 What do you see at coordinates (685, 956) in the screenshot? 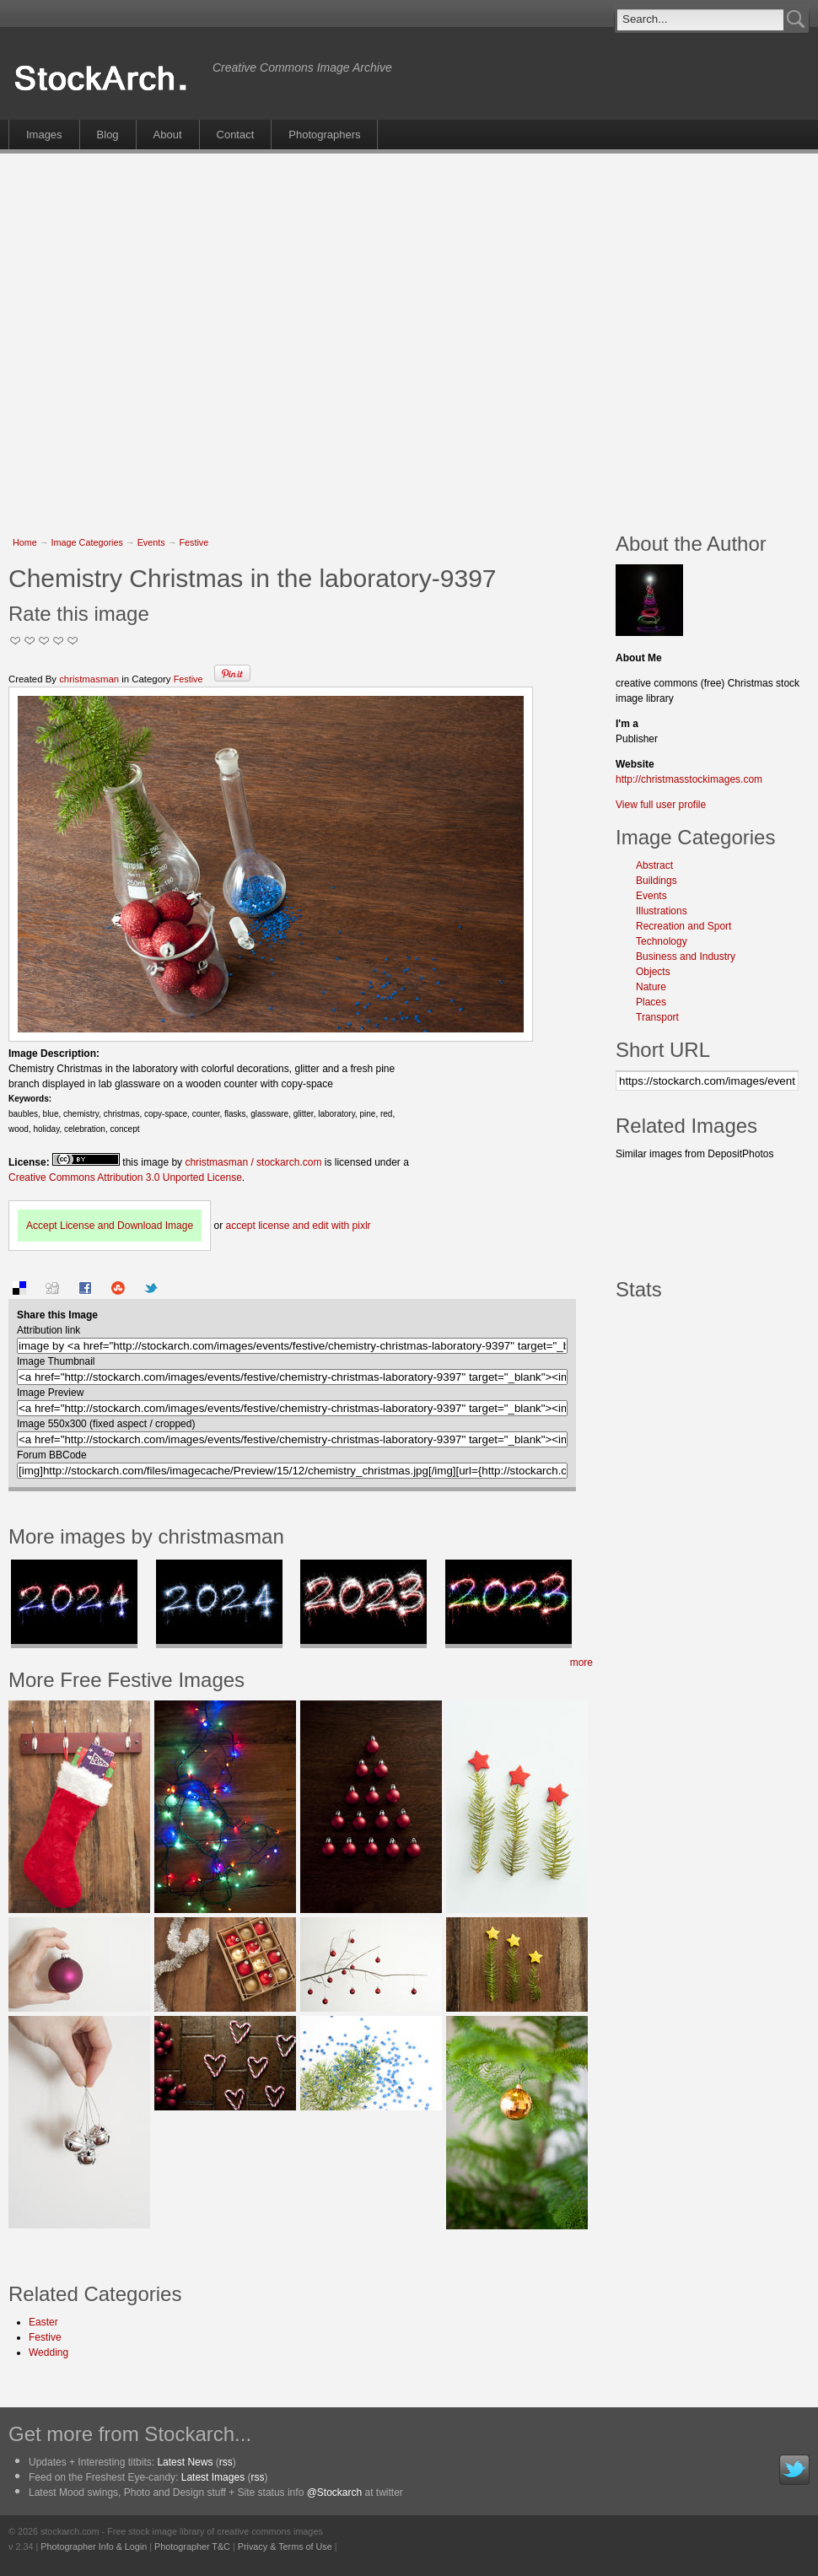
I see `Business and Industry` at bounding box center [685, 956].